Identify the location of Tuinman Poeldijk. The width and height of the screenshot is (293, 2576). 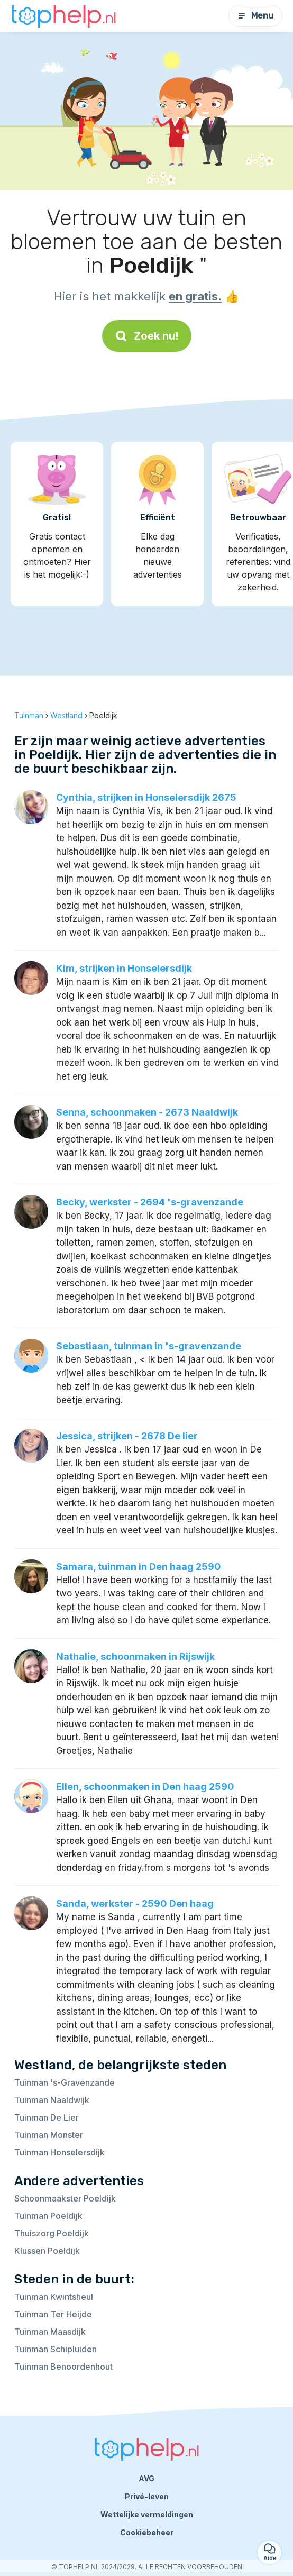
(48, 2215).